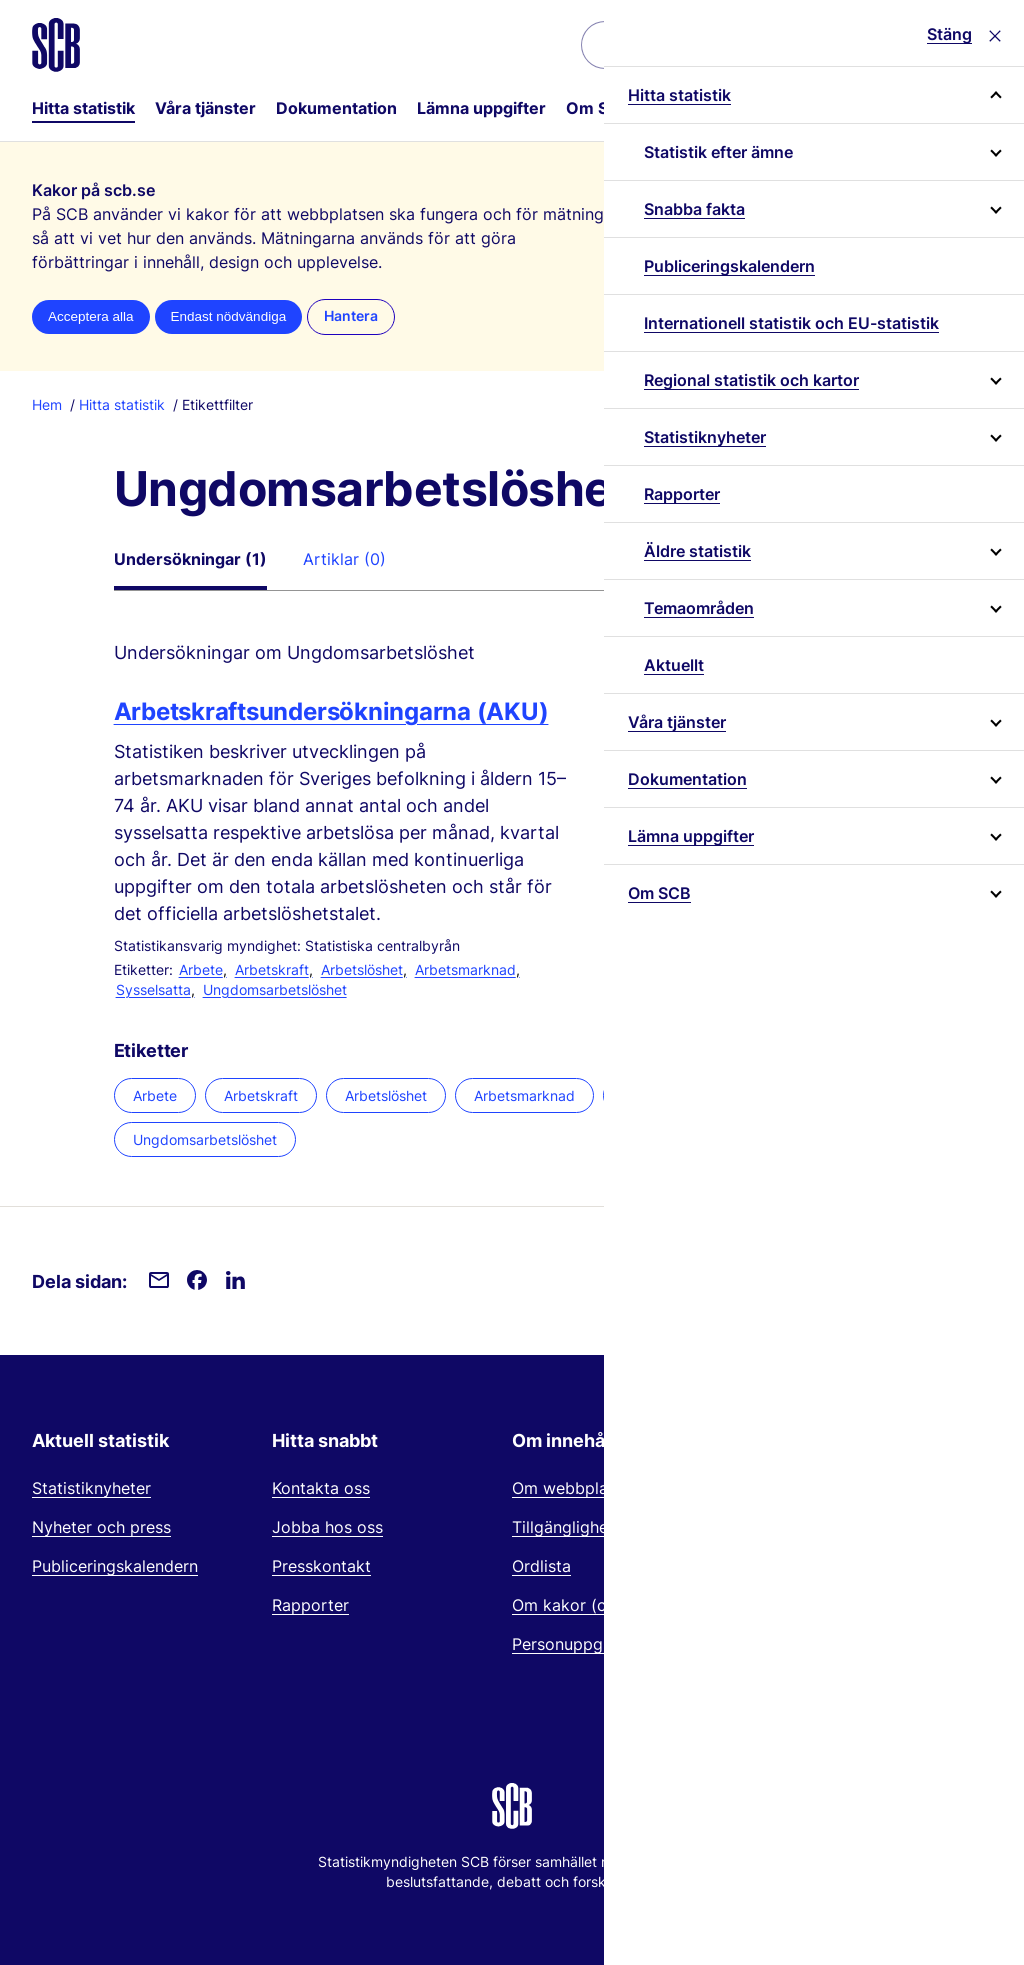 This screenshot has height=1965, width=1024. What do you see at coordinates (697, 551) in the screenshot?
I see `Äldre statistik` at bounding box center [697, 551].